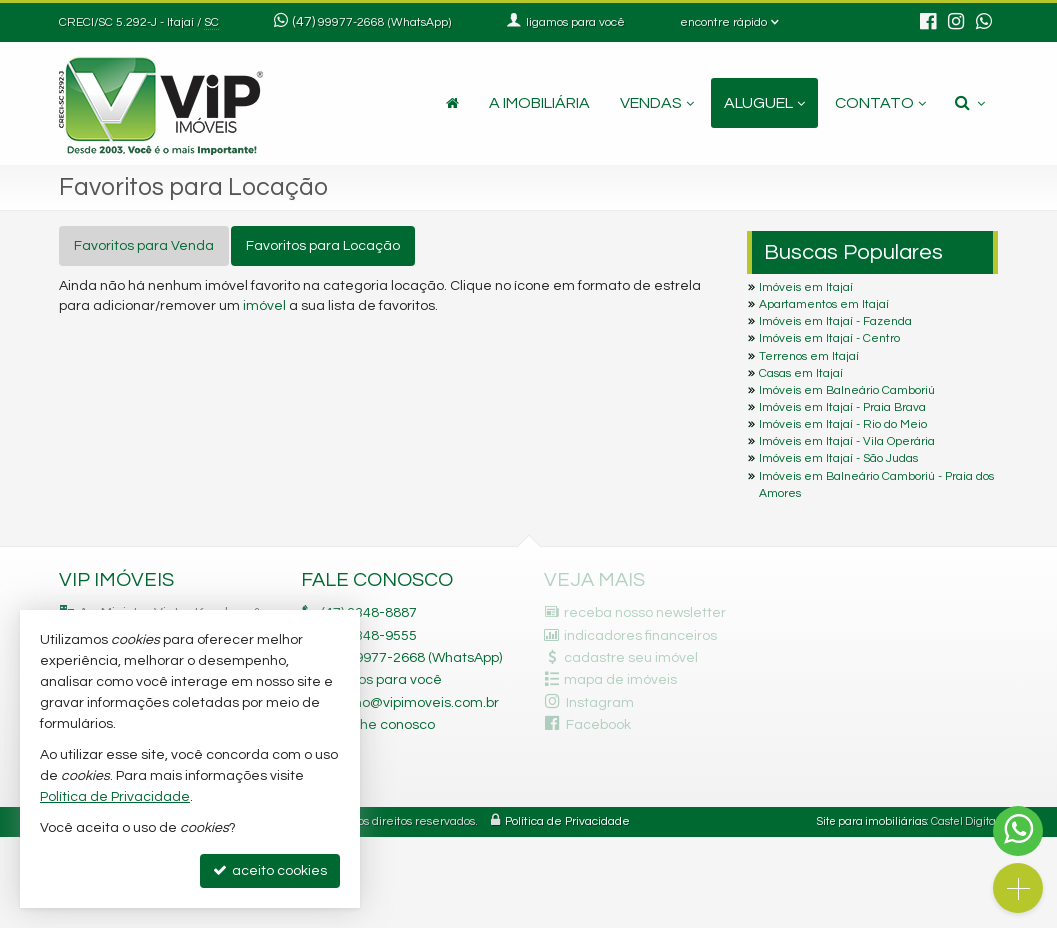 This screenshot has height=928, width=1057. I want to click on trabalhe conosco, so click(378, 725).